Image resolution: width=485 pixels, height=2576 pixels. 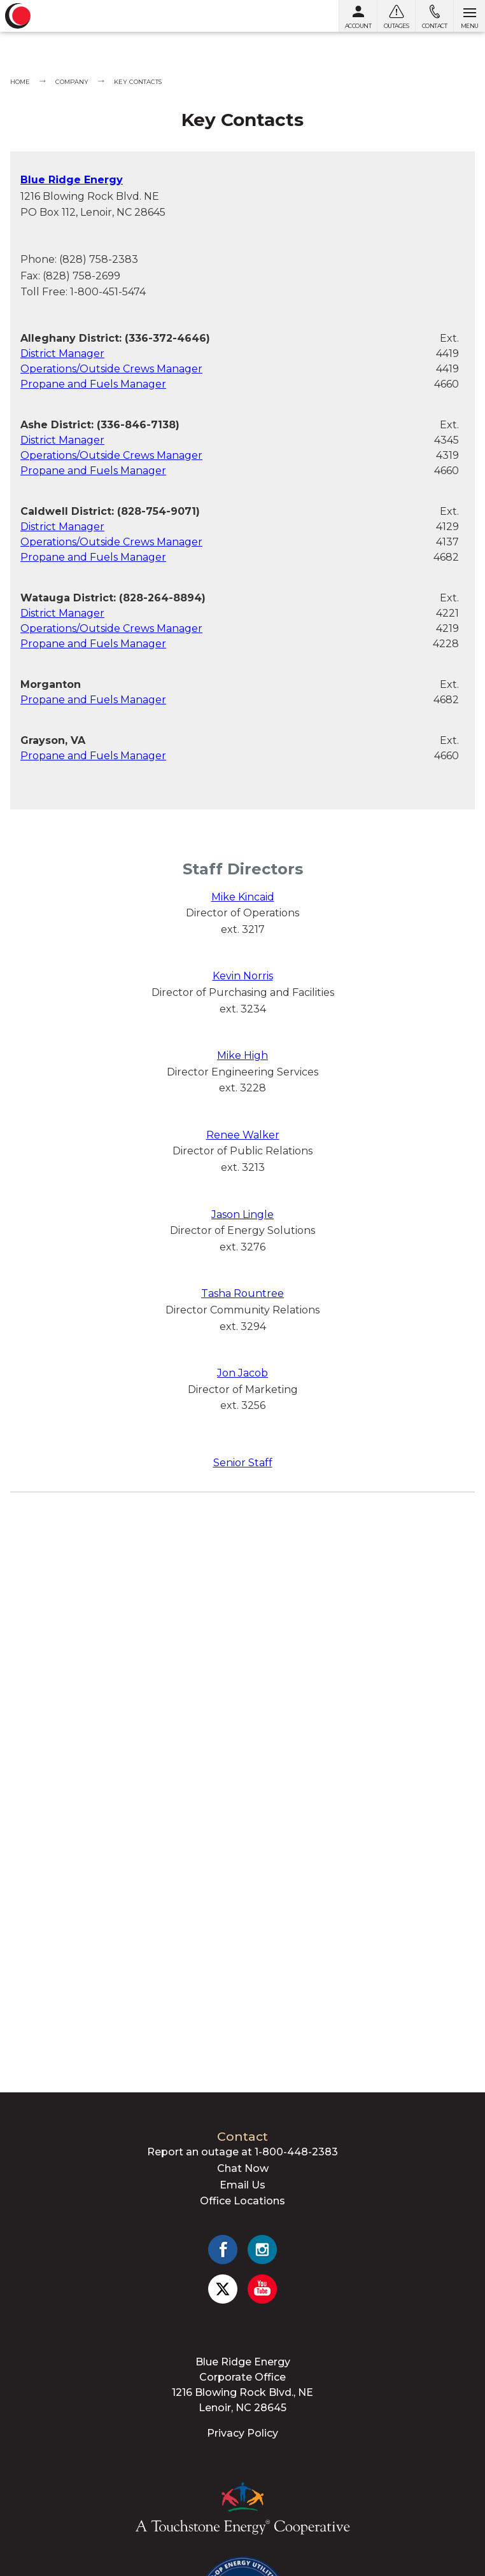 What do you see at coordinates (242, 1135) in the screenshot?
I see `Renee Walker` at bounding box center [242, 1135].